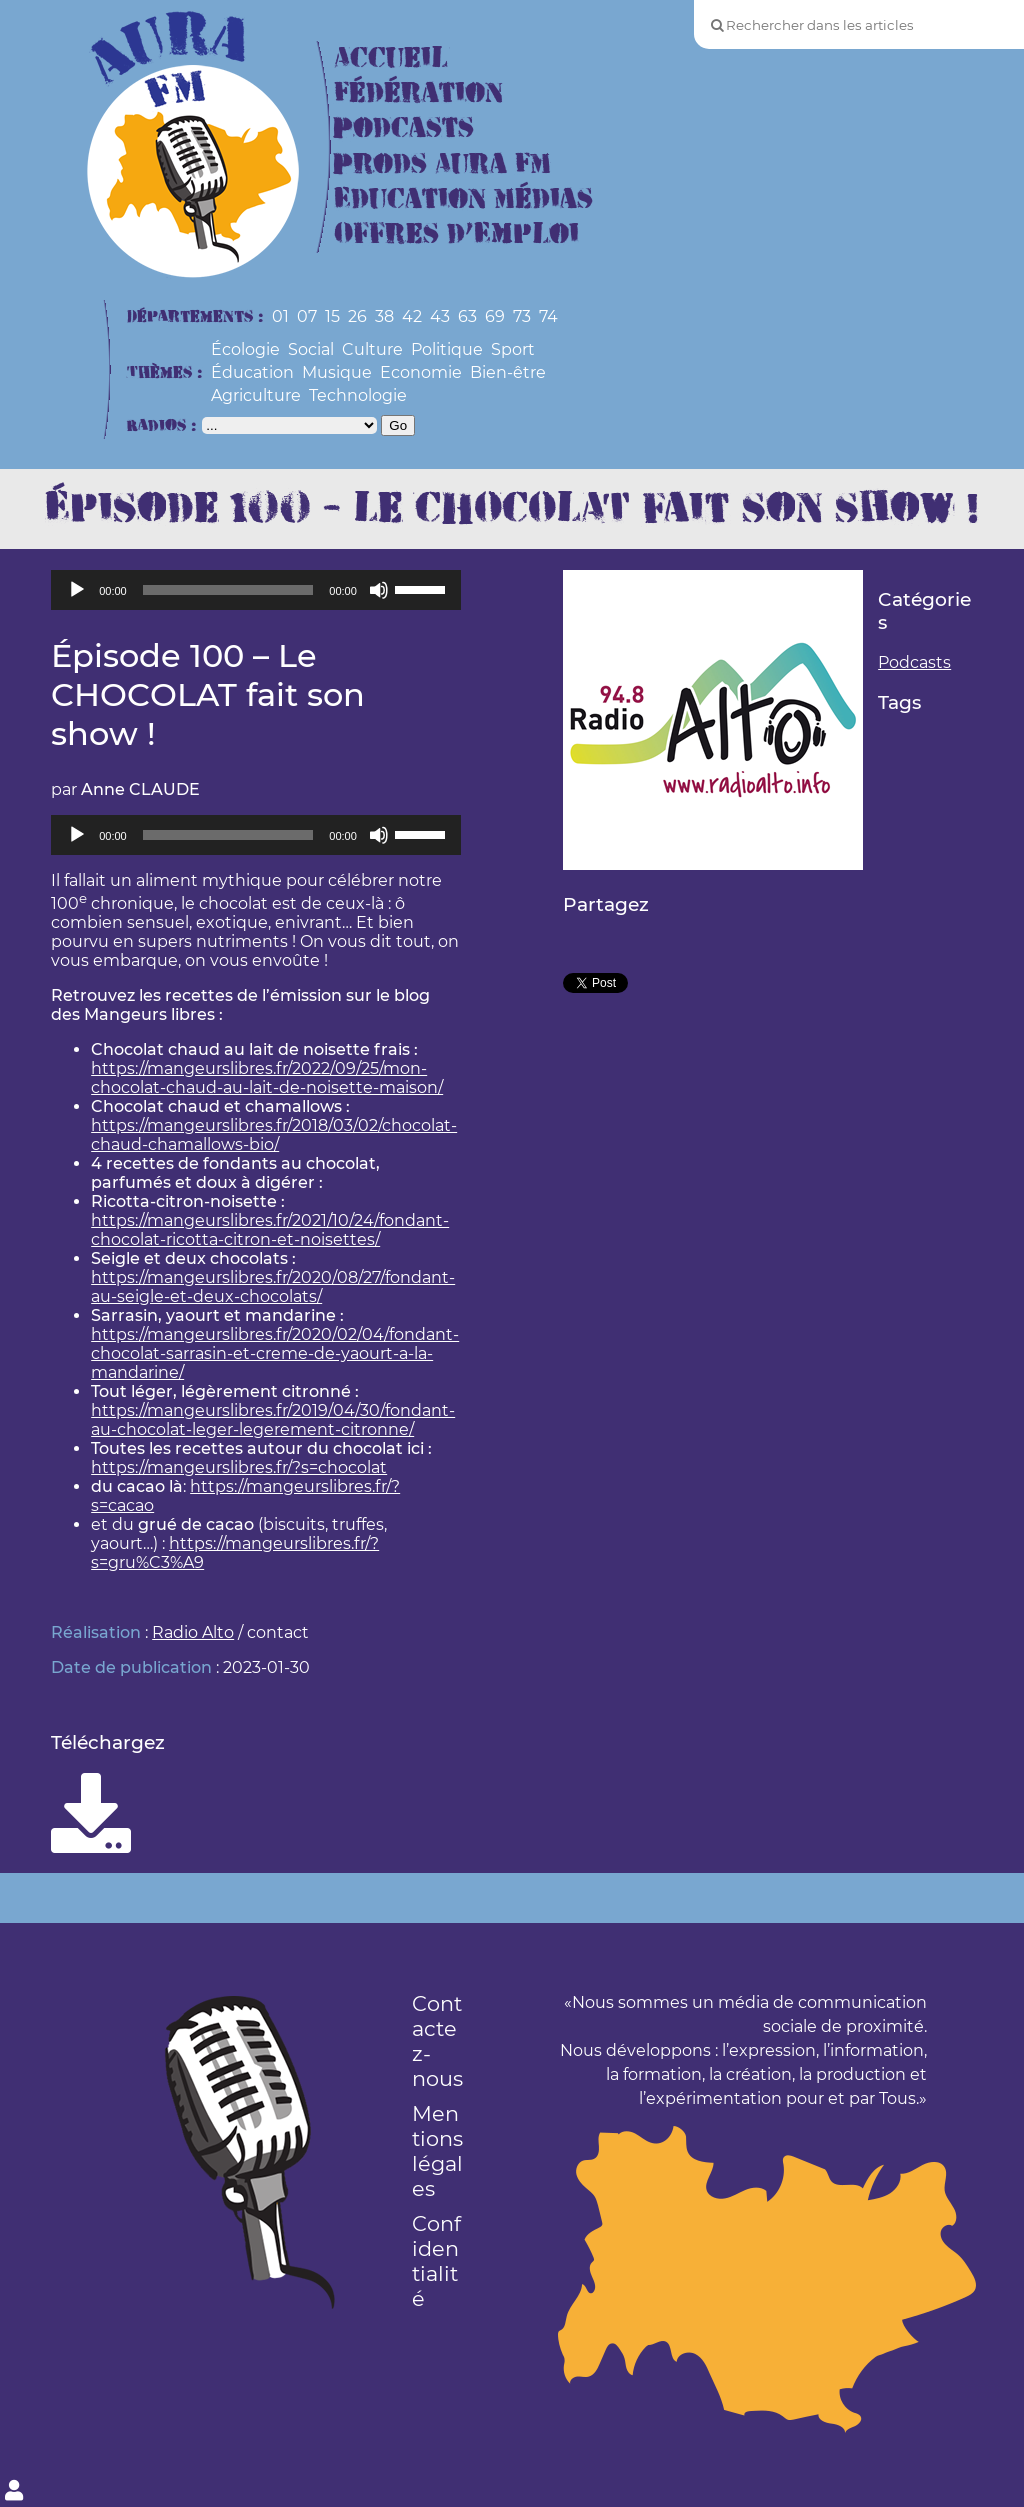 This screenshot has height=2507, width=1024. What do you see at coordinates (548, 316) in the screenshot?
I see `74` at bounding box center [548, 316].